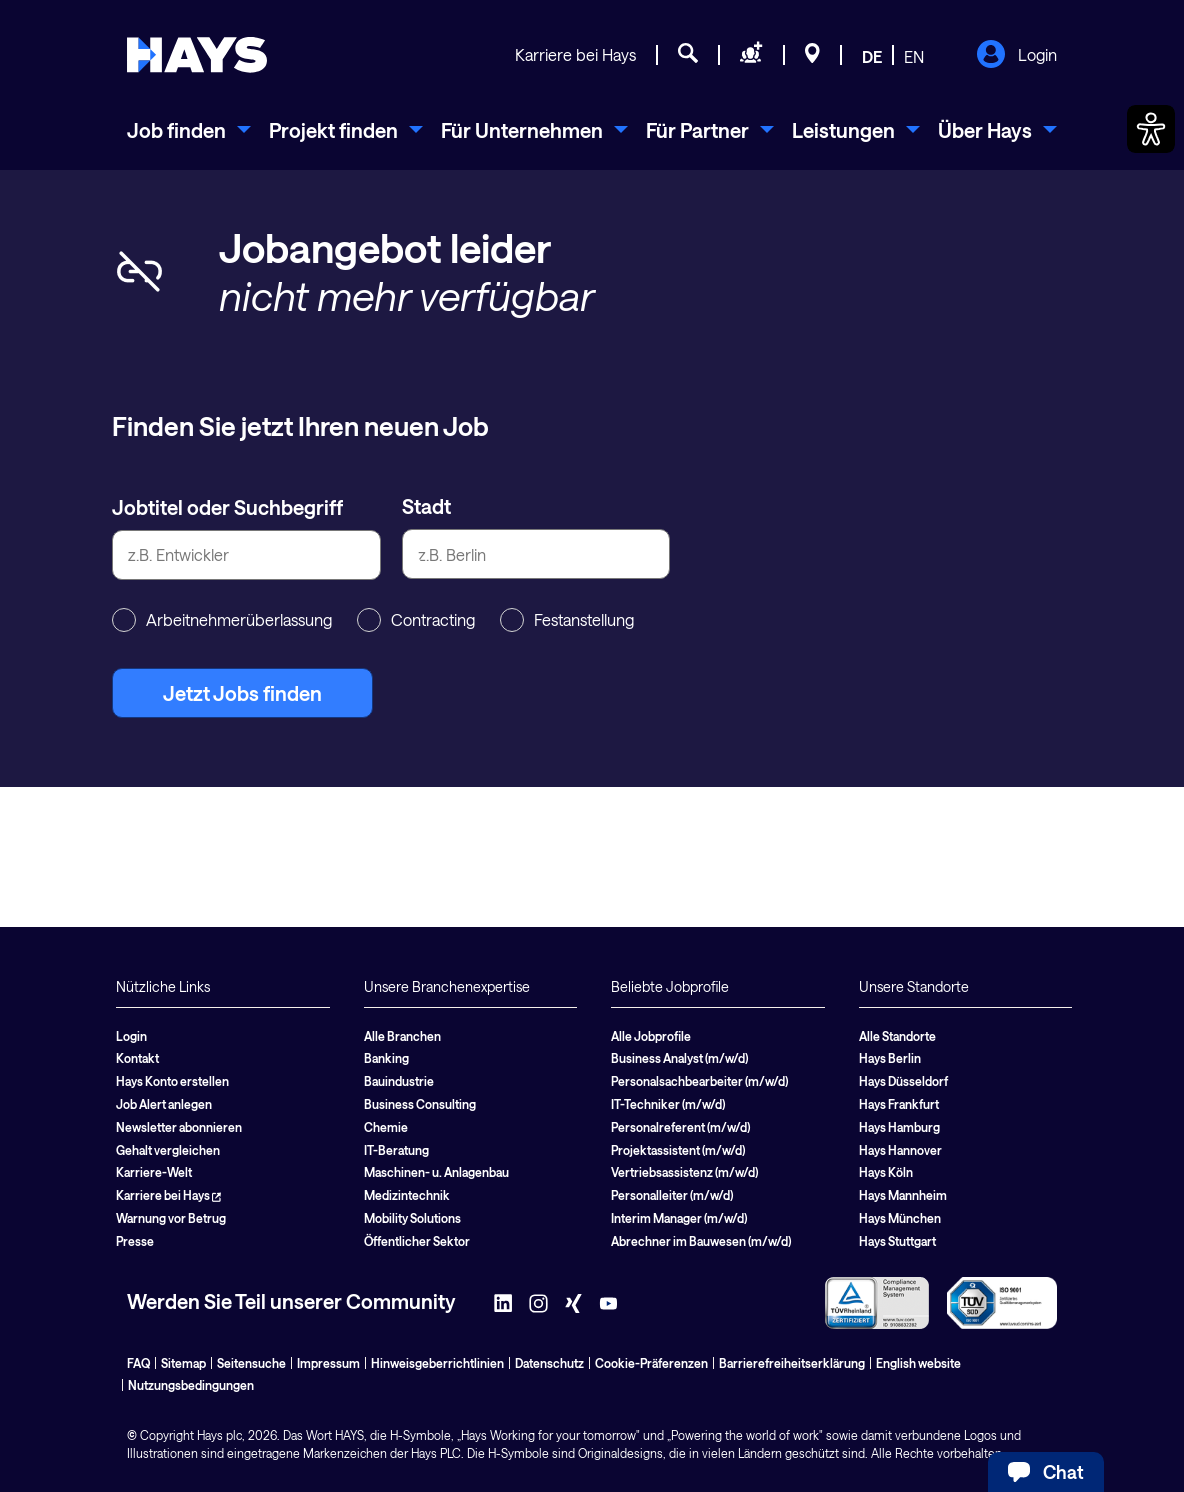  Describe the element at coordinates (672, 1195) in the screenshot. I see `Personalleiter (m/w/d)` at that location.